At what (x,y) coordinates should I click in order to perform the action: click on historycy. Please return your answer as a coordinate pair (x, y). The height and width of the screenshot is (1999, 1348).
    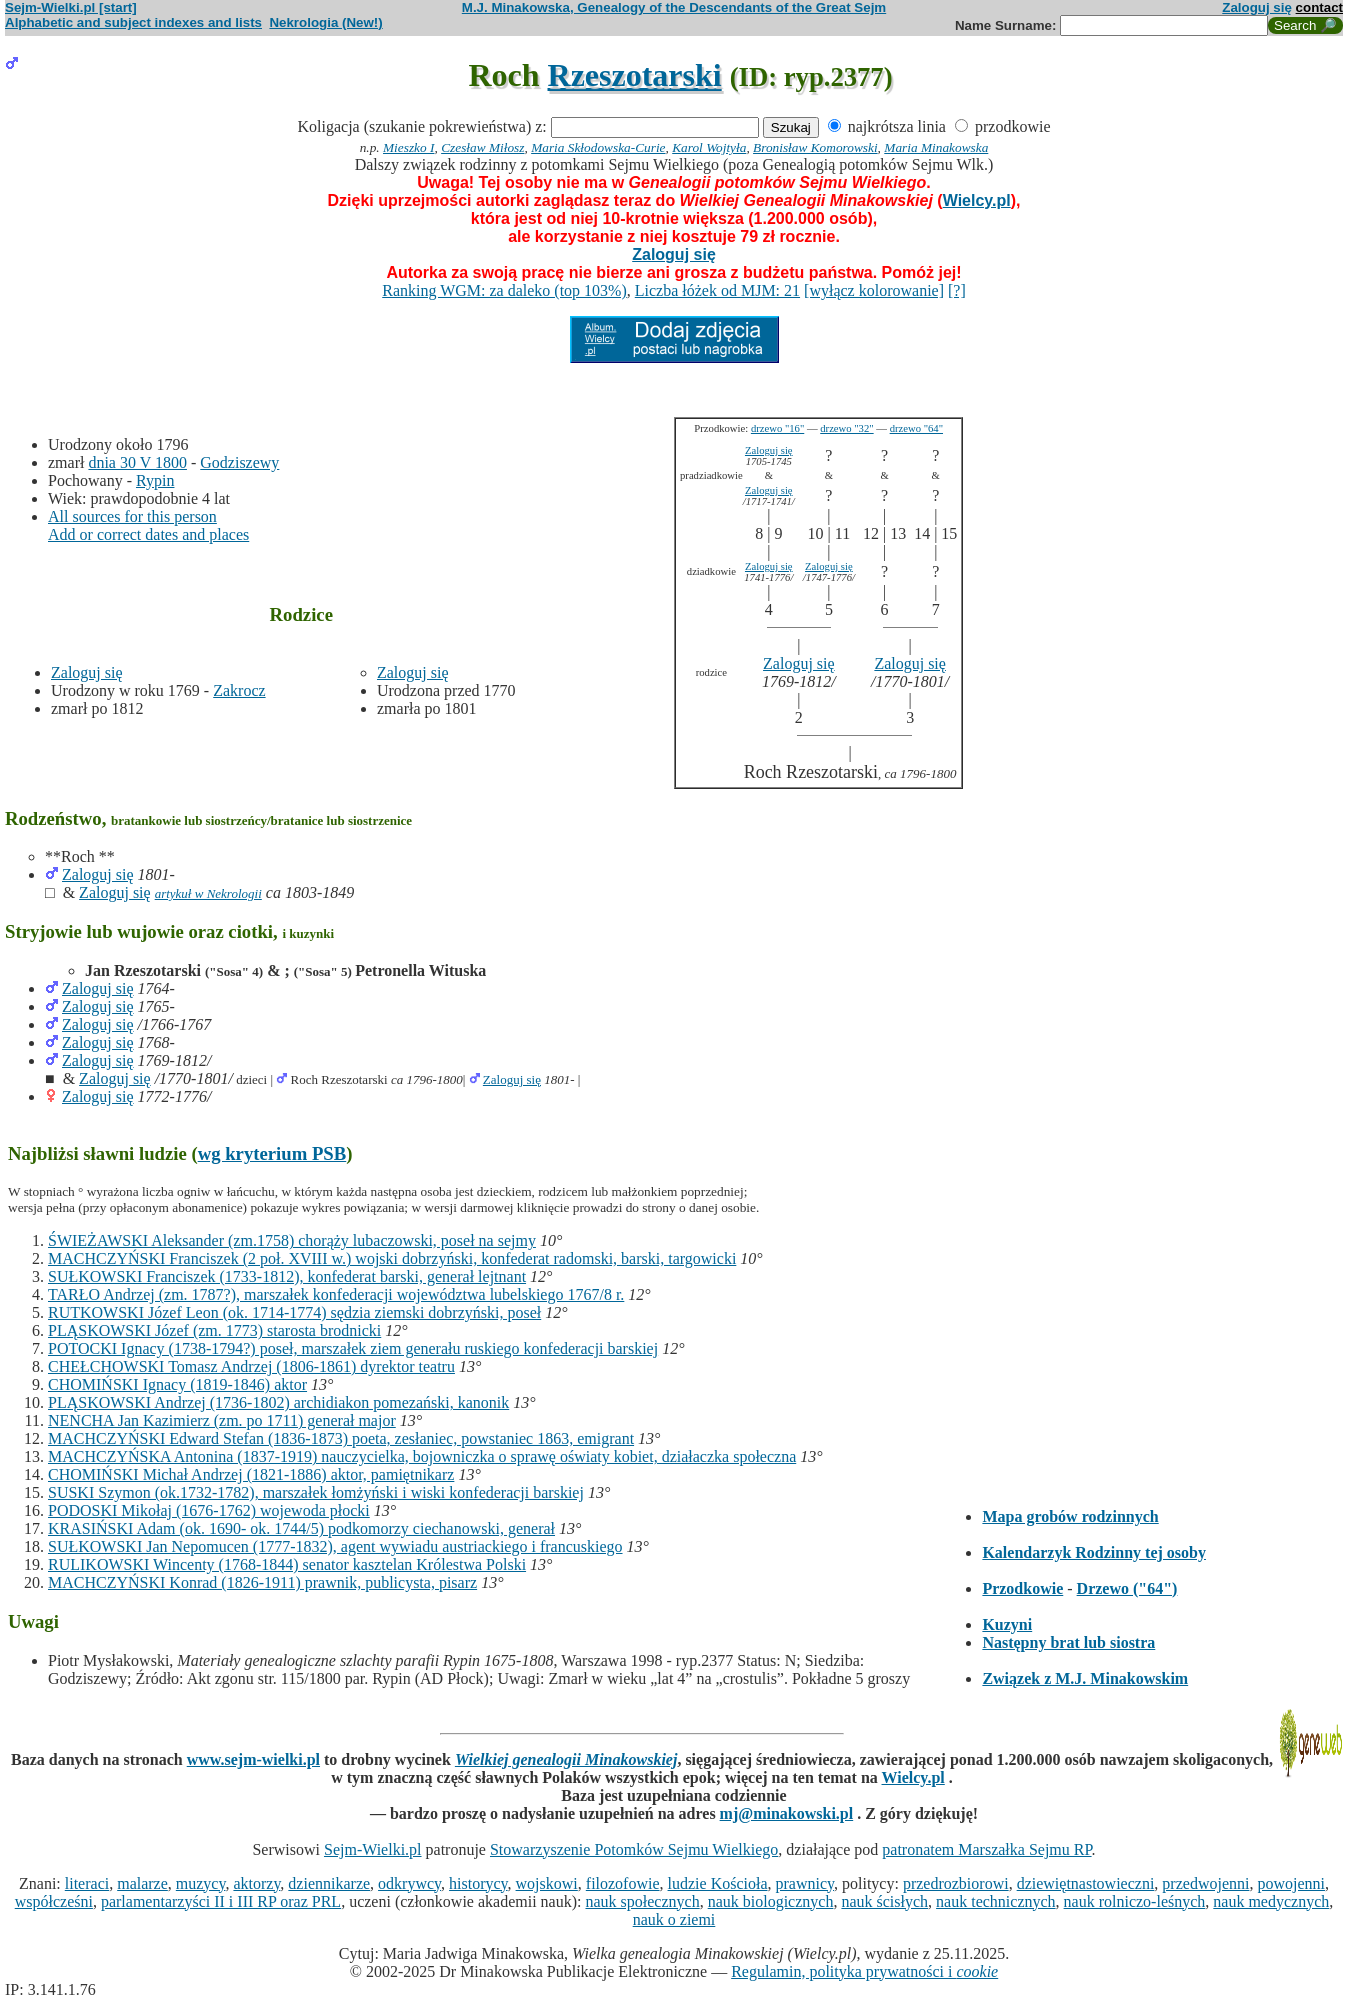
    Looking at the image, I should click on (478, 1883).